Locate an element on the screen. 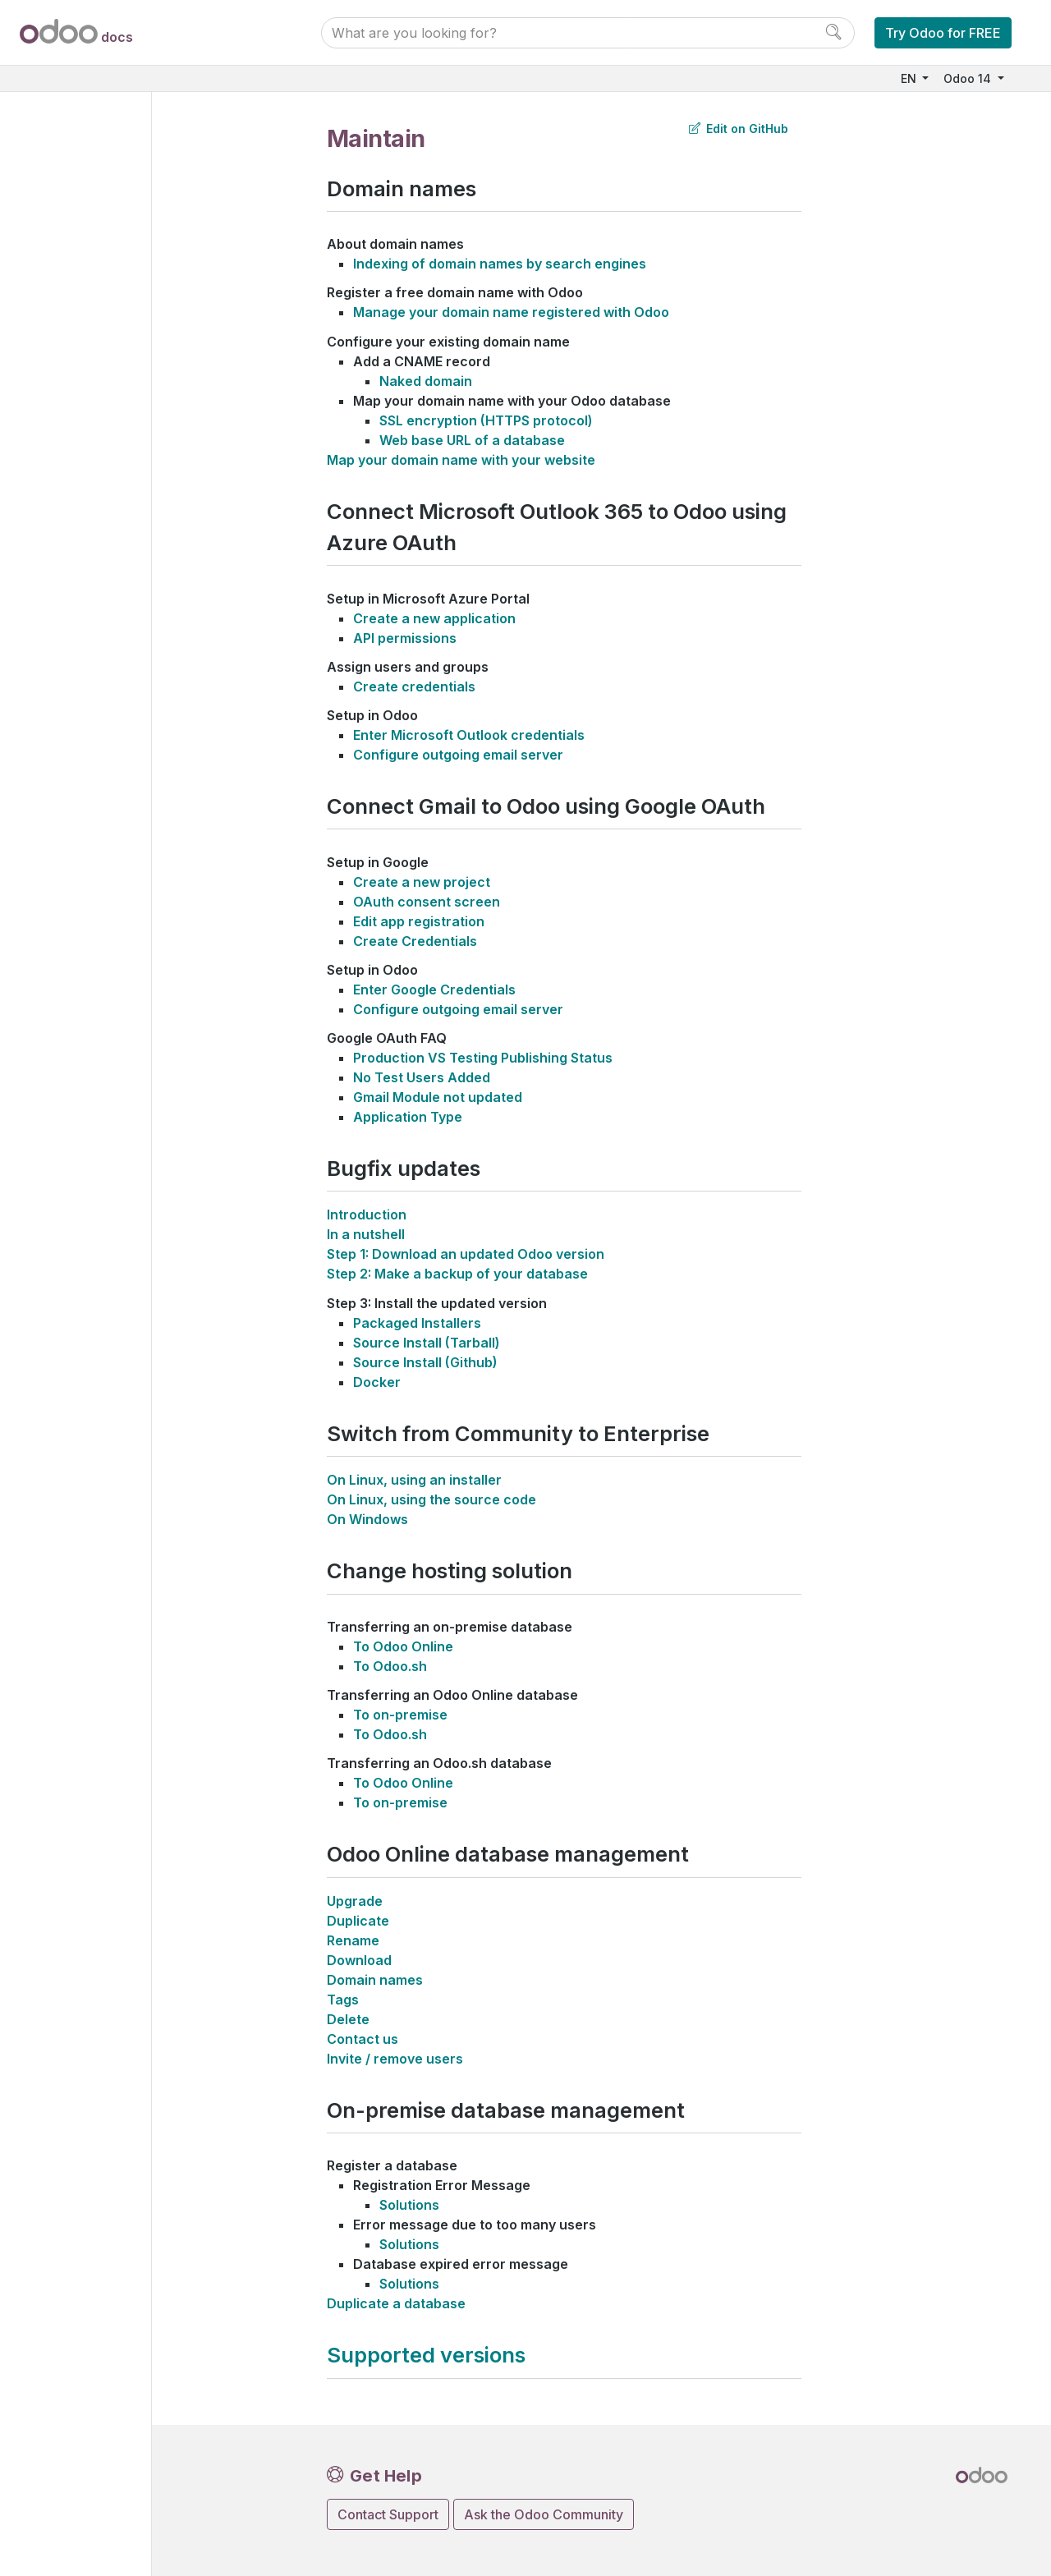  Contact us is located at coordinates (362, 2039).